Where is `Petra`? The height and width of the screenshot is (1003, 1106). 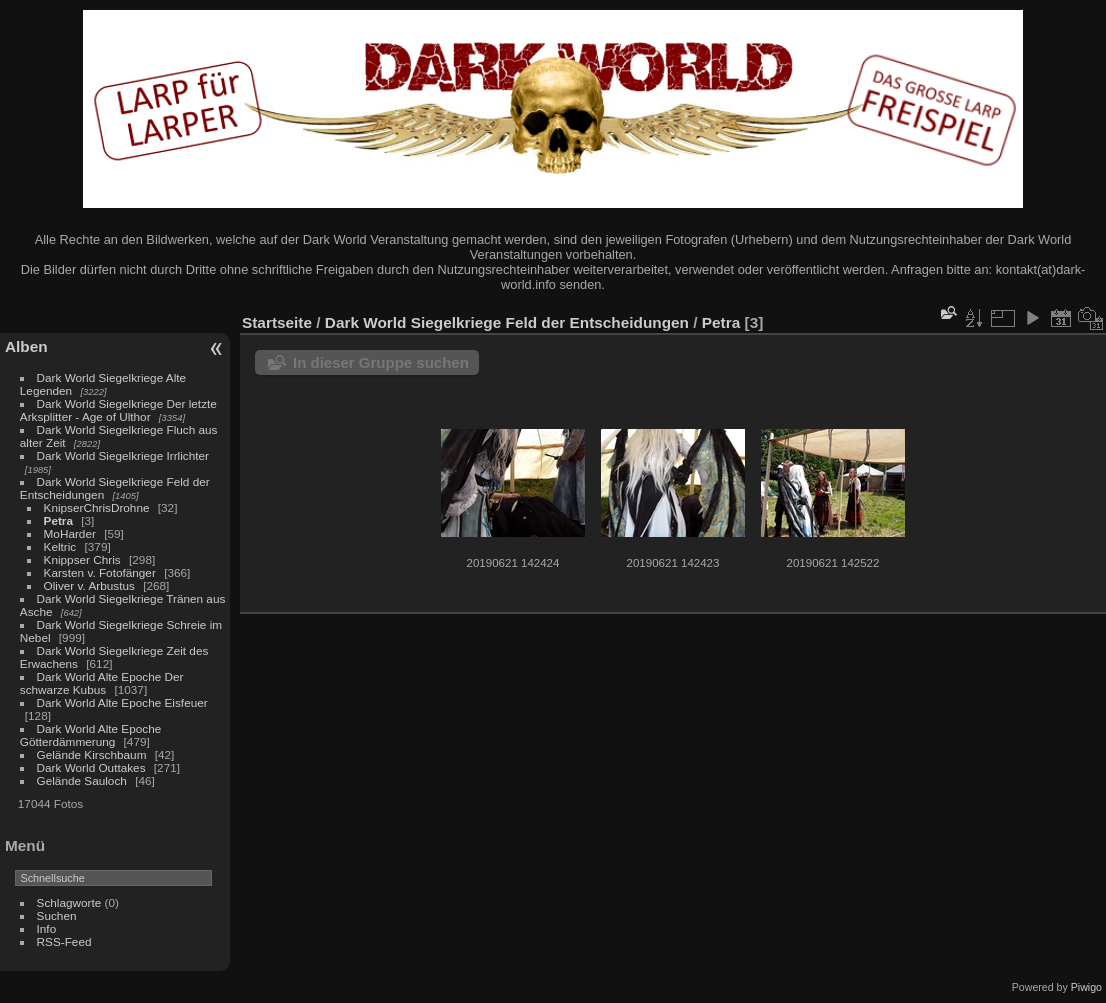 Petra is located at coordinates (58, 520).